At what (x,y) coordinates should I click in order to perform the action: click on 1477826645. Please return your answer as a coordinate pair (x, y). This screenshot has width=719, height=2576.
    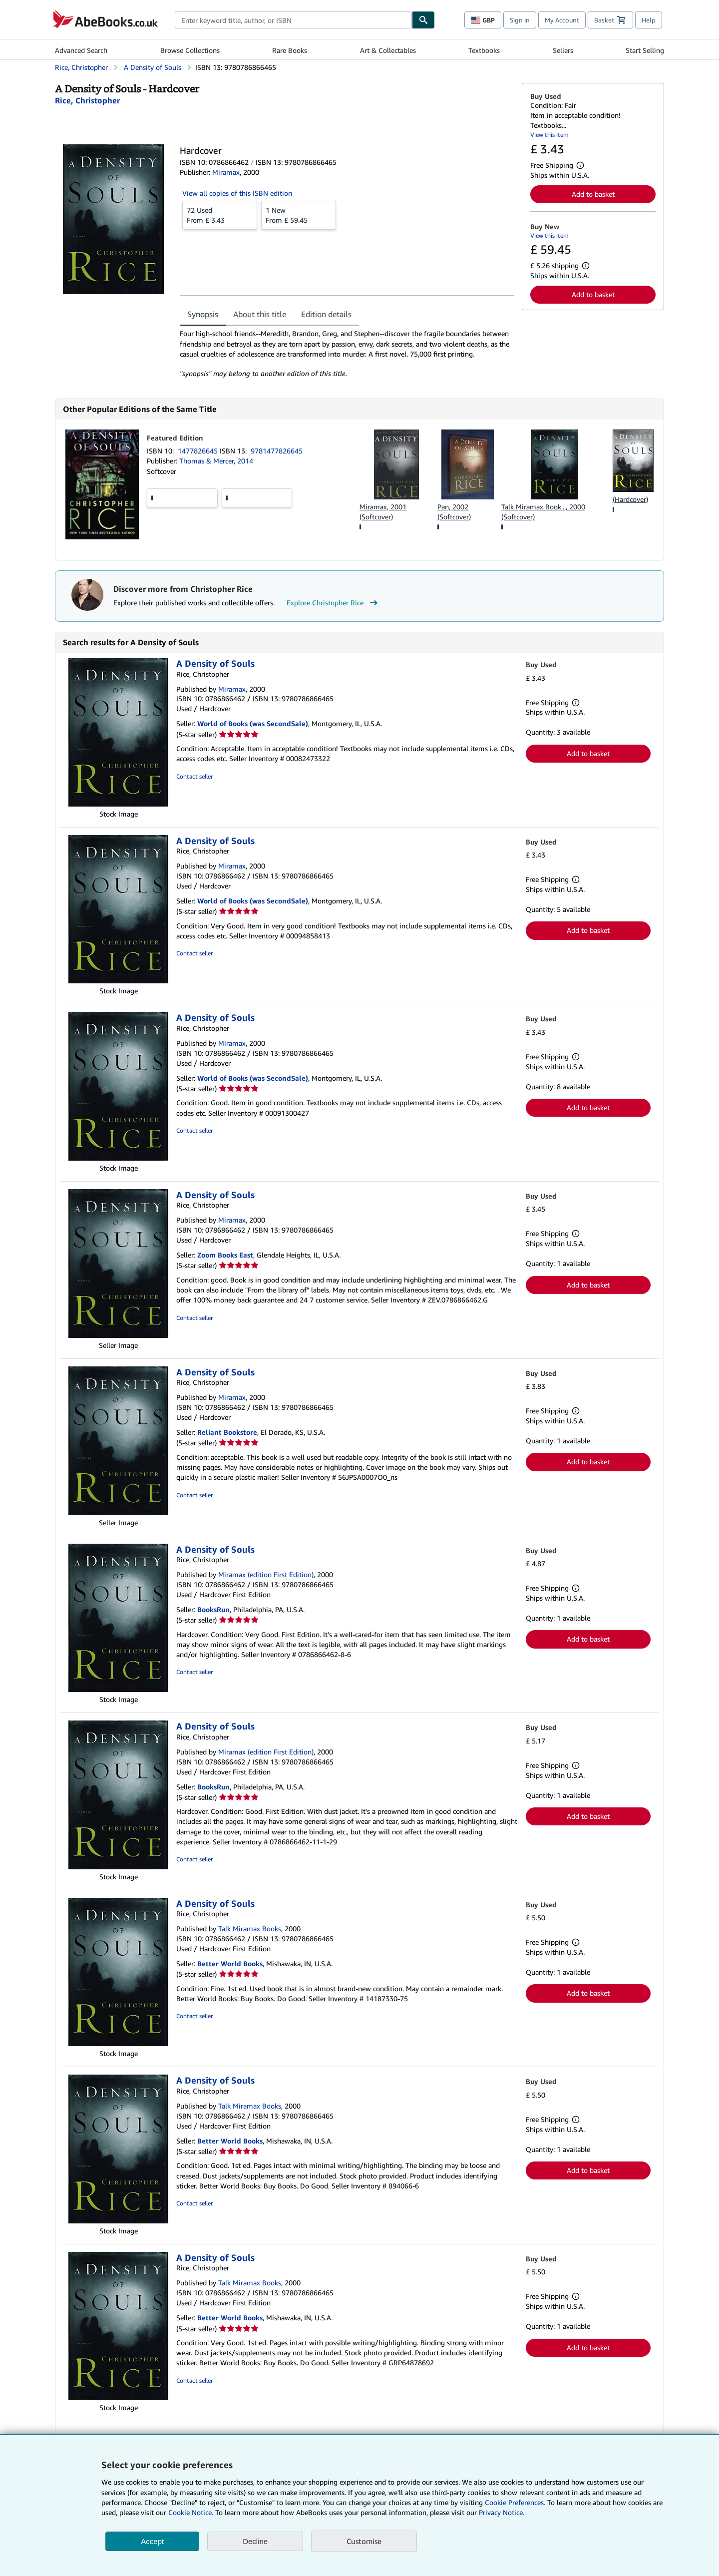
    Looking at the image, I should click on (199, 450).